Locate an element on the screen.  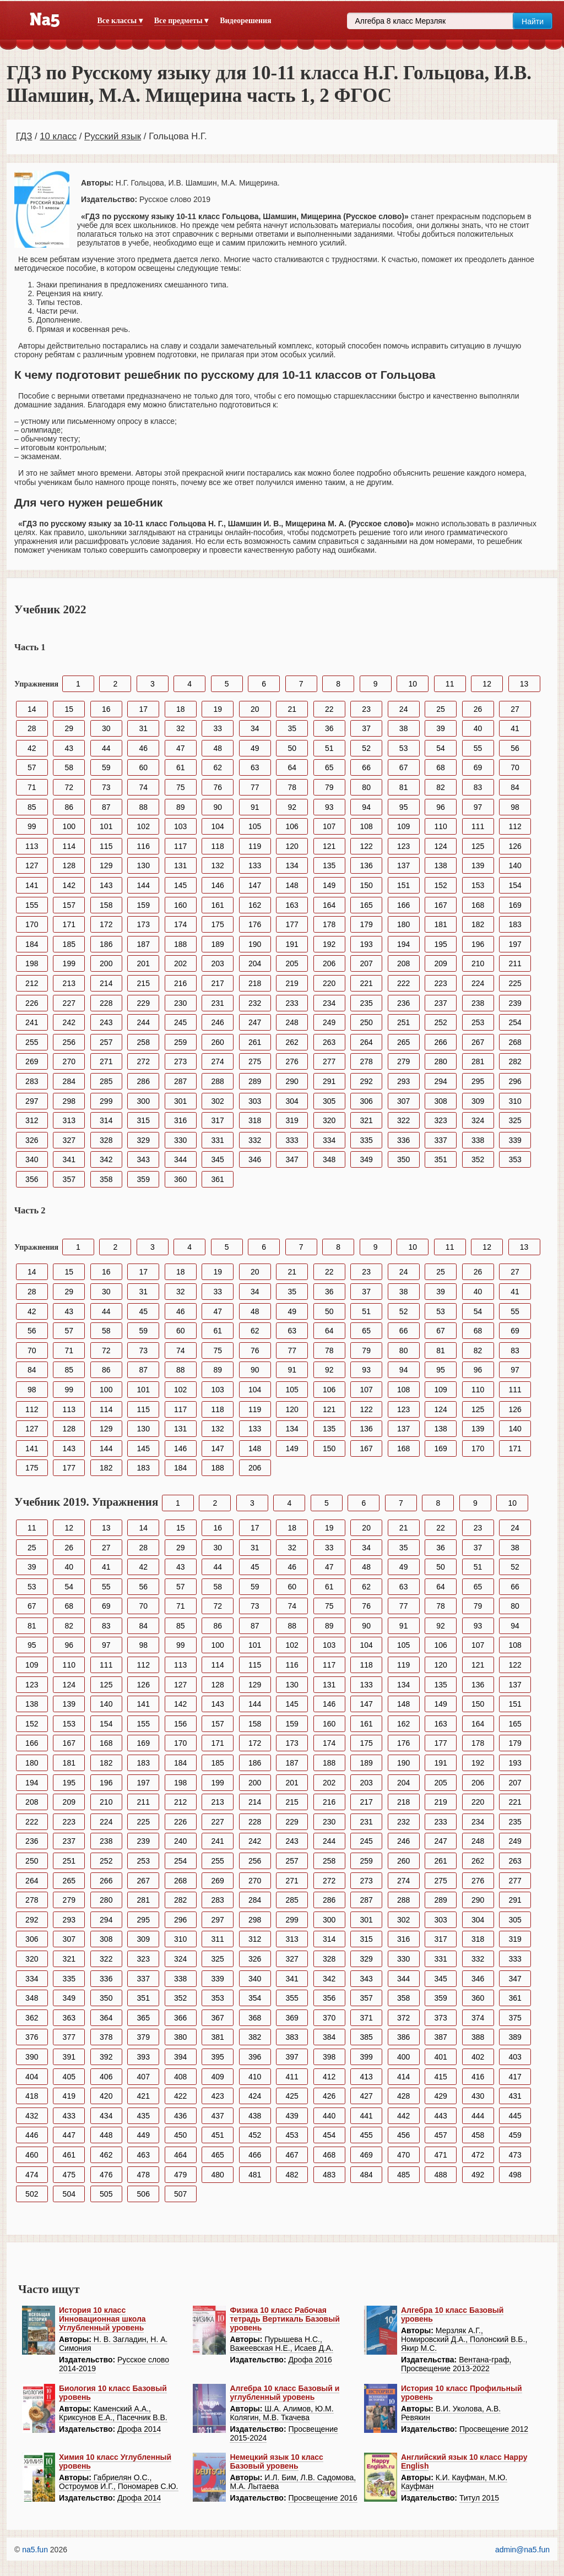
72 is located at coordinates (68, 787).